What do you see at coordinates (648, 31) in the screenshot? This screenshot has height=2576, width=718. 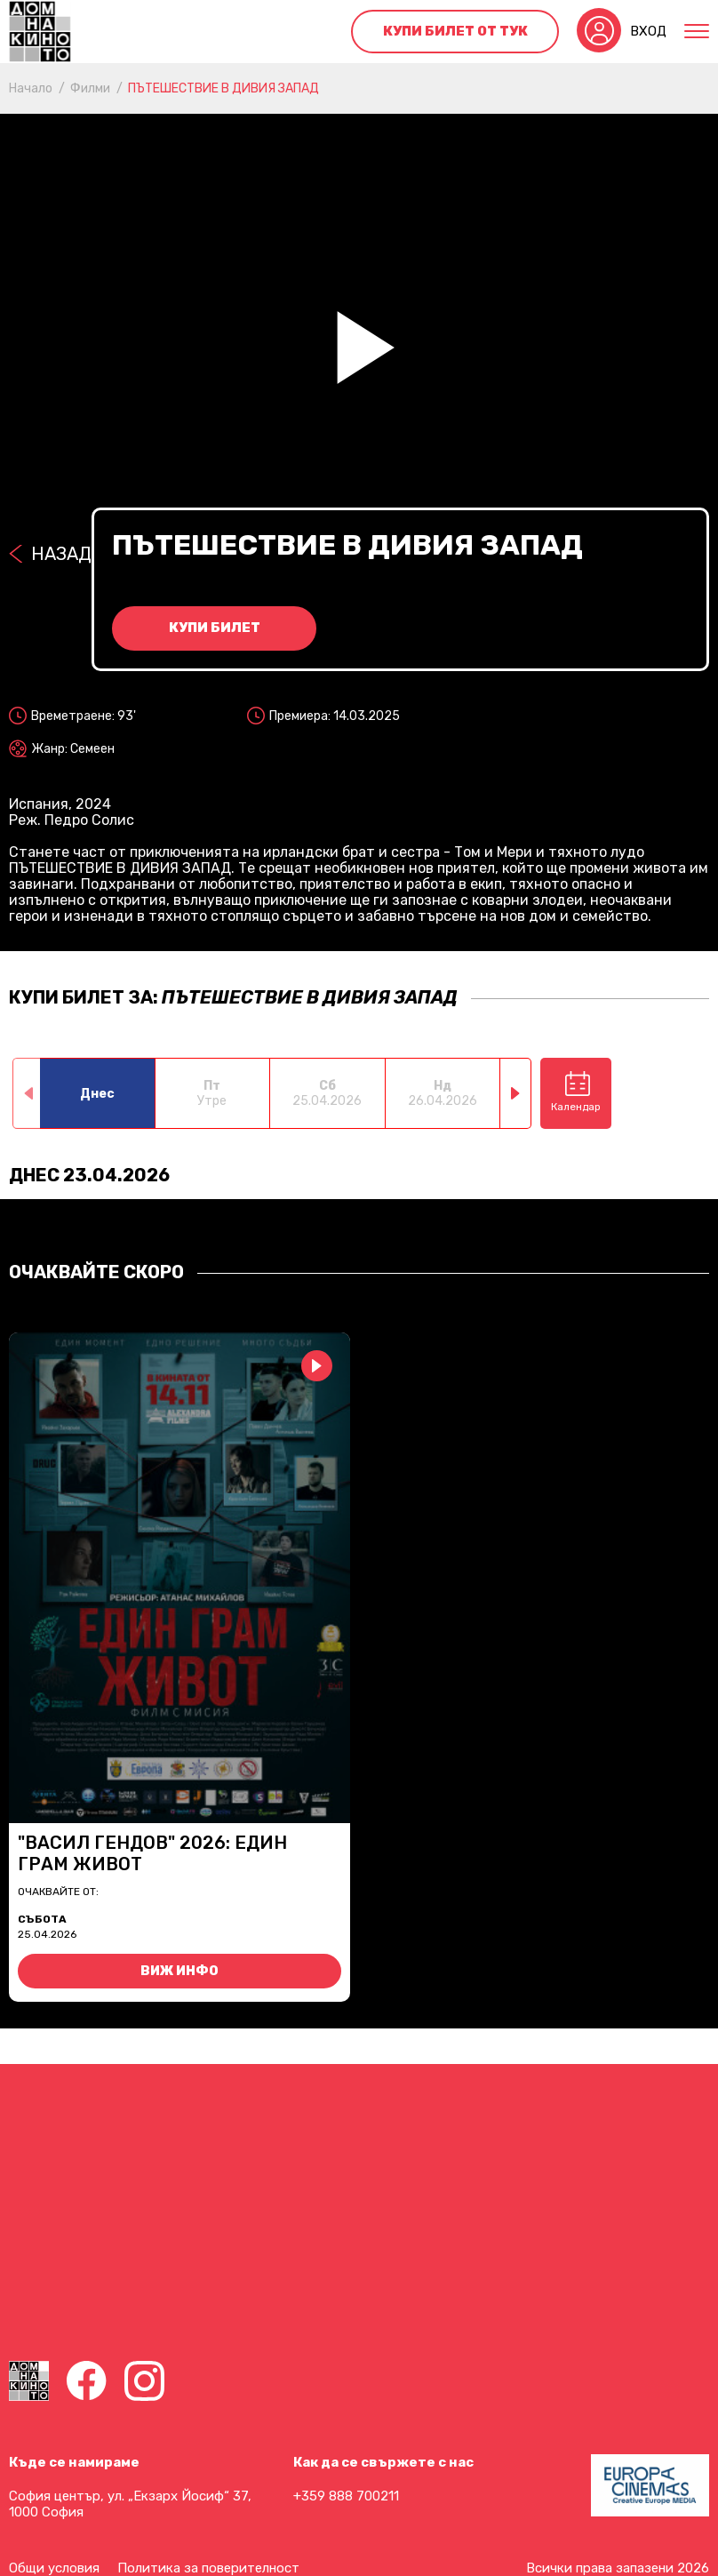 I see `Вход` at bounding box center [648, 31].